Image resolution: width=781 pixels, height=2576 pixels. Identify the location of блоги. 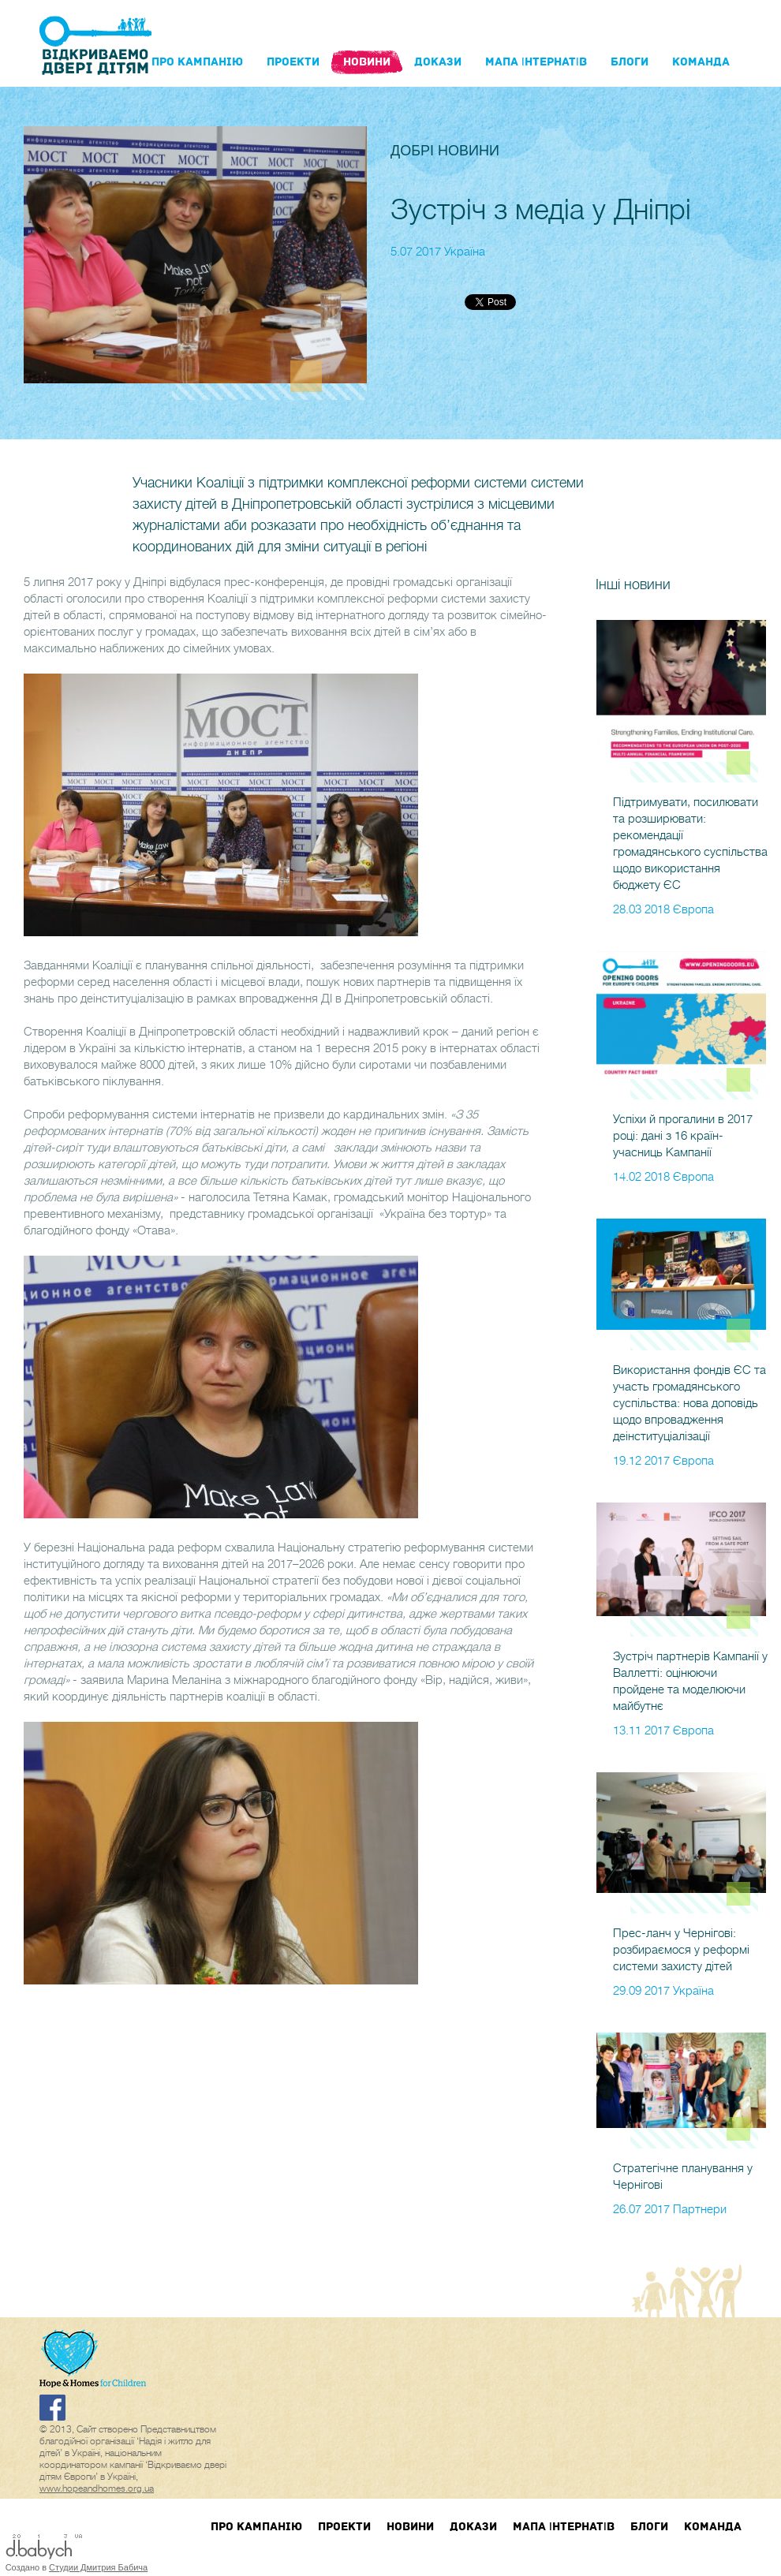
(629, 61).